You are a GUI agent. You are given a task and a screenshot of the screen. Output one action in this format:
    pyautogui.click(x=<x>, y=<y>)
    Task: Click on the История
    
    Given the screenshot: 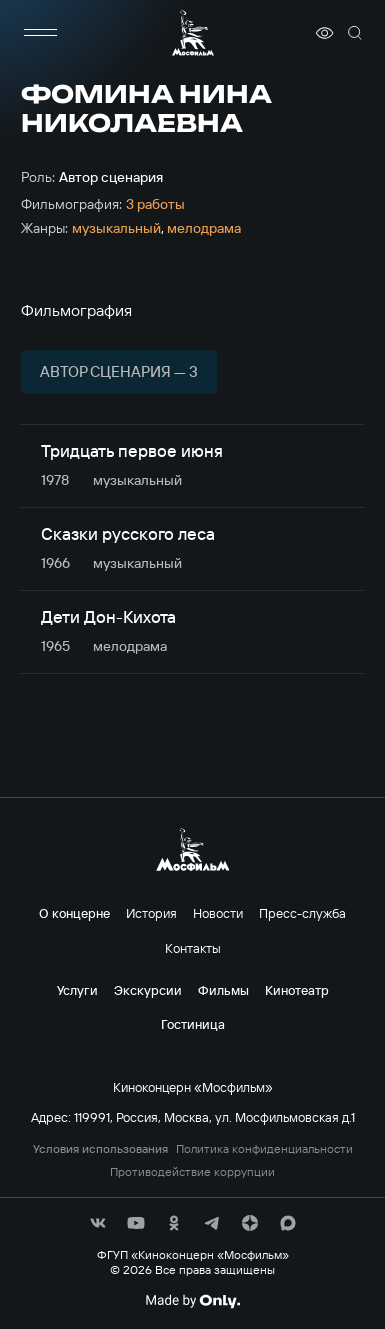 What is the action you would take?
    pyautogui.click(x=151, y=913)
    